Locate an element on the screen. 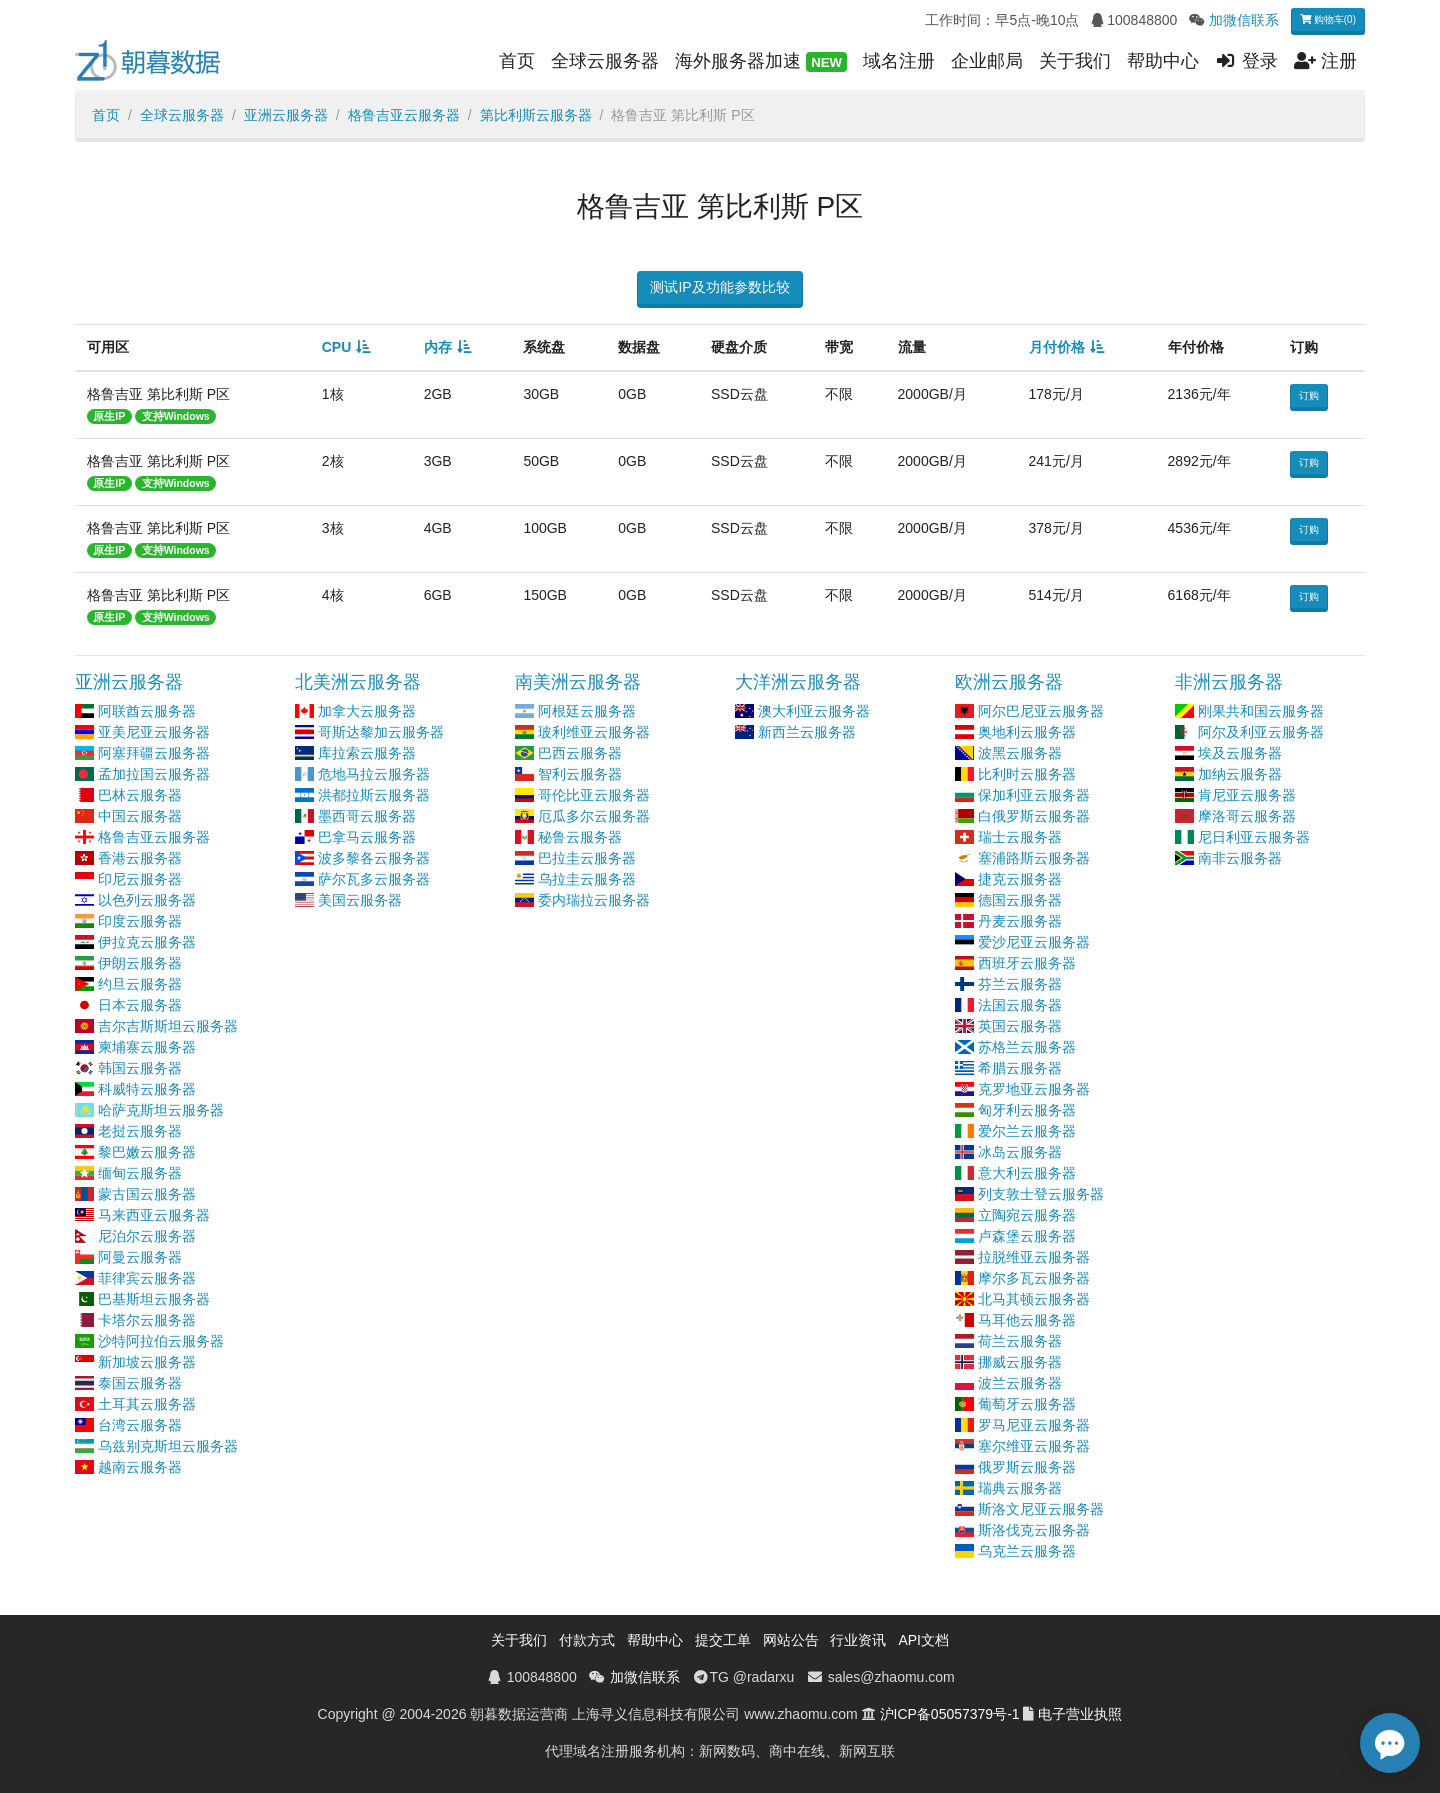  CPU is located at coordinates (337, 347).